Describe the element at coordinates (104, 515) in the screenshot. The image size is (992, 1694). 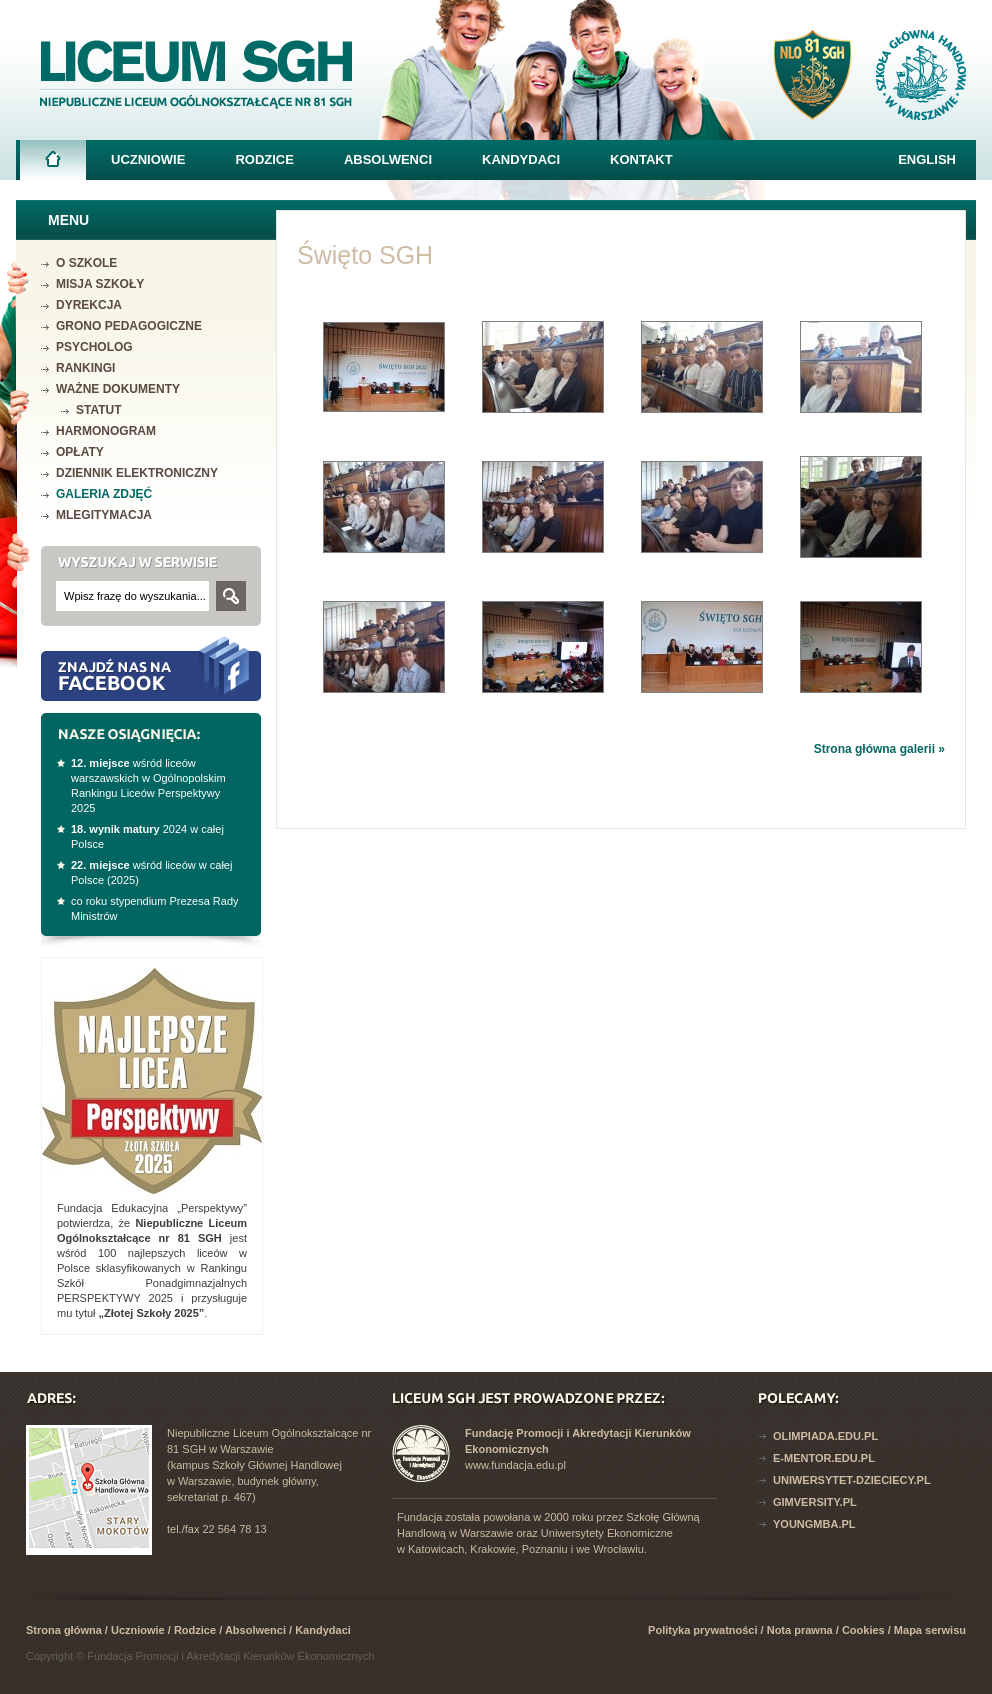
I see `mLegitymacja` at that location.